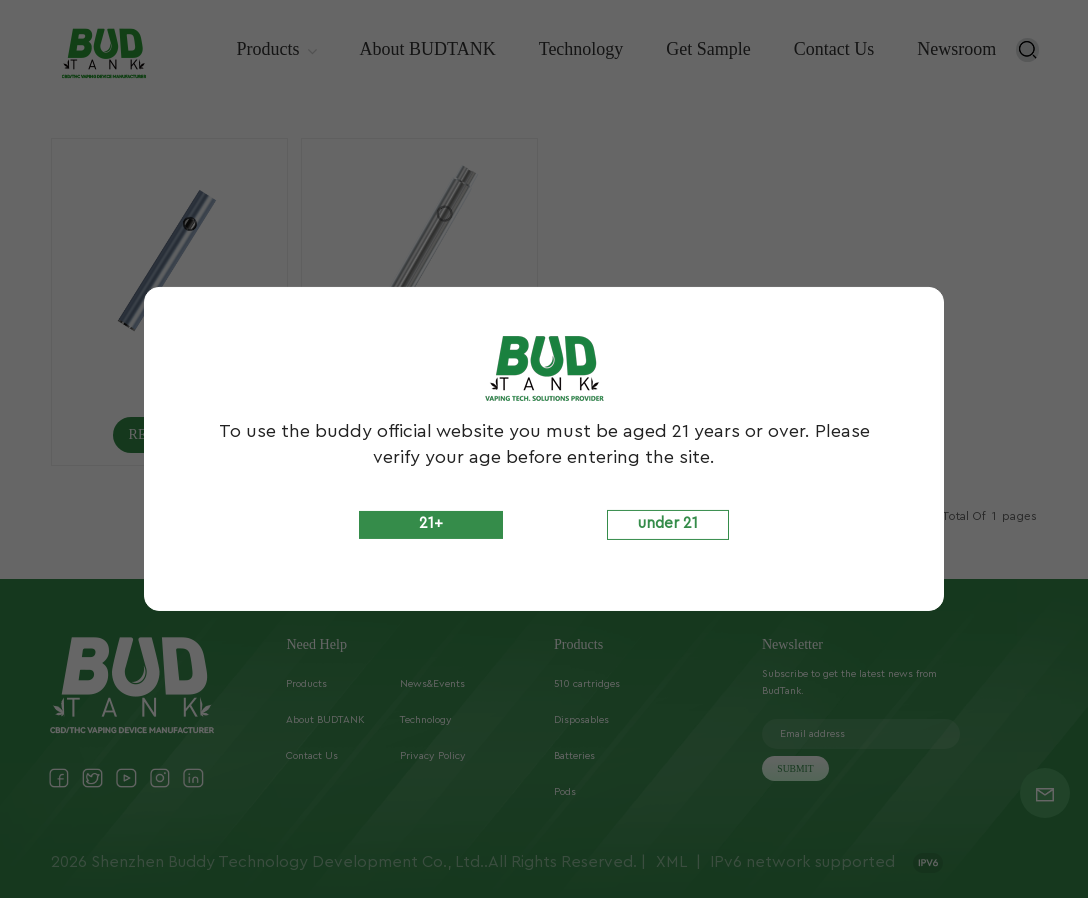  Describe the element at coordinates (668, 523) in the screenshot. I see `under 21` at that location.